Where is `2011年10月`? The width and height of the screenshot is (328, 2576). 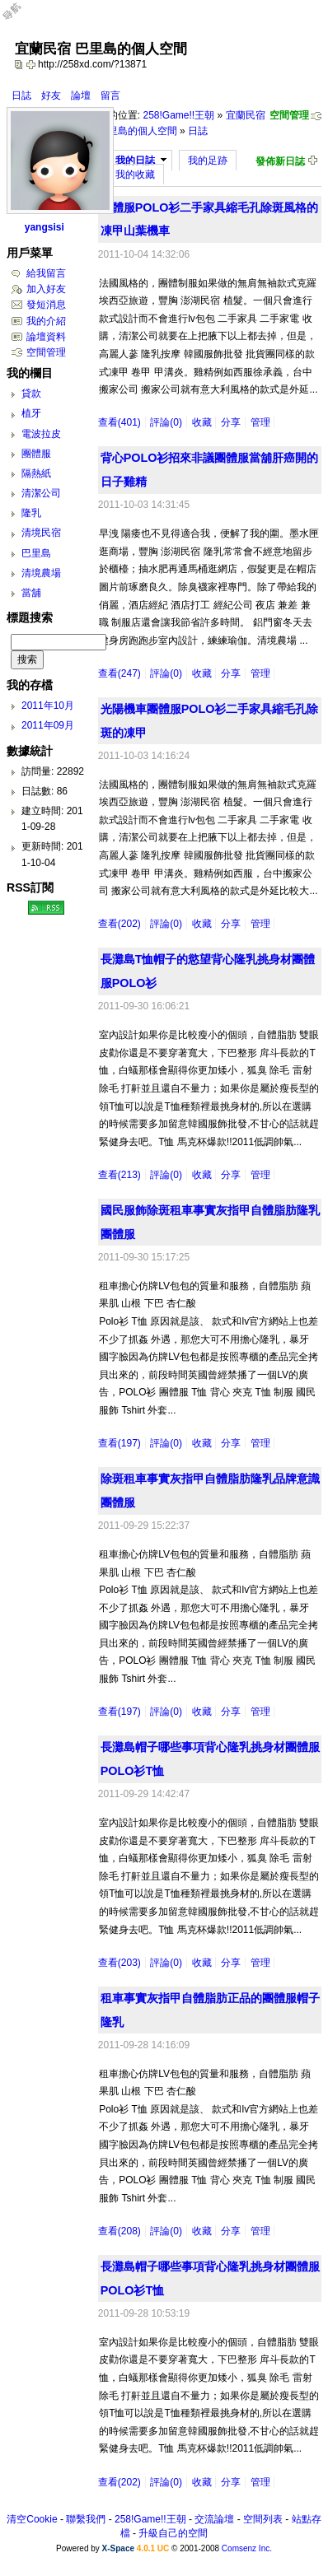
2011年10月 is located at coordinates (47, 705).